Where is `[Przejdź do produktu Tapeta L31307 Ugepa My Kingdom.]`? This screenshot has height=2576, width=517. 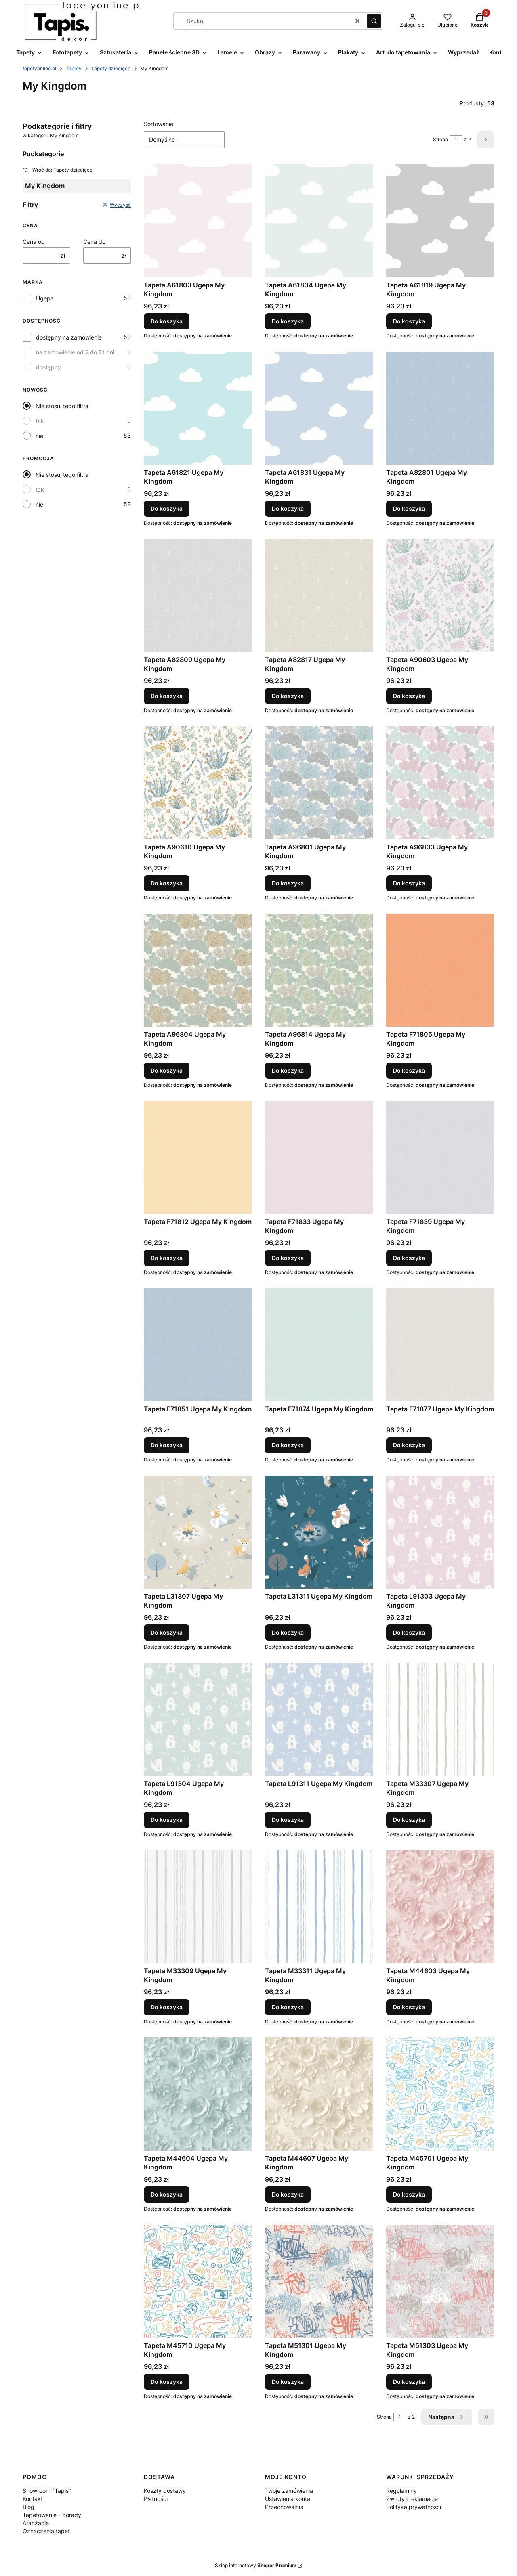
[Przejdź do produktu Tapeta L31307 Ugepa My Kingdom.] is located at coordinates (198, 1532).